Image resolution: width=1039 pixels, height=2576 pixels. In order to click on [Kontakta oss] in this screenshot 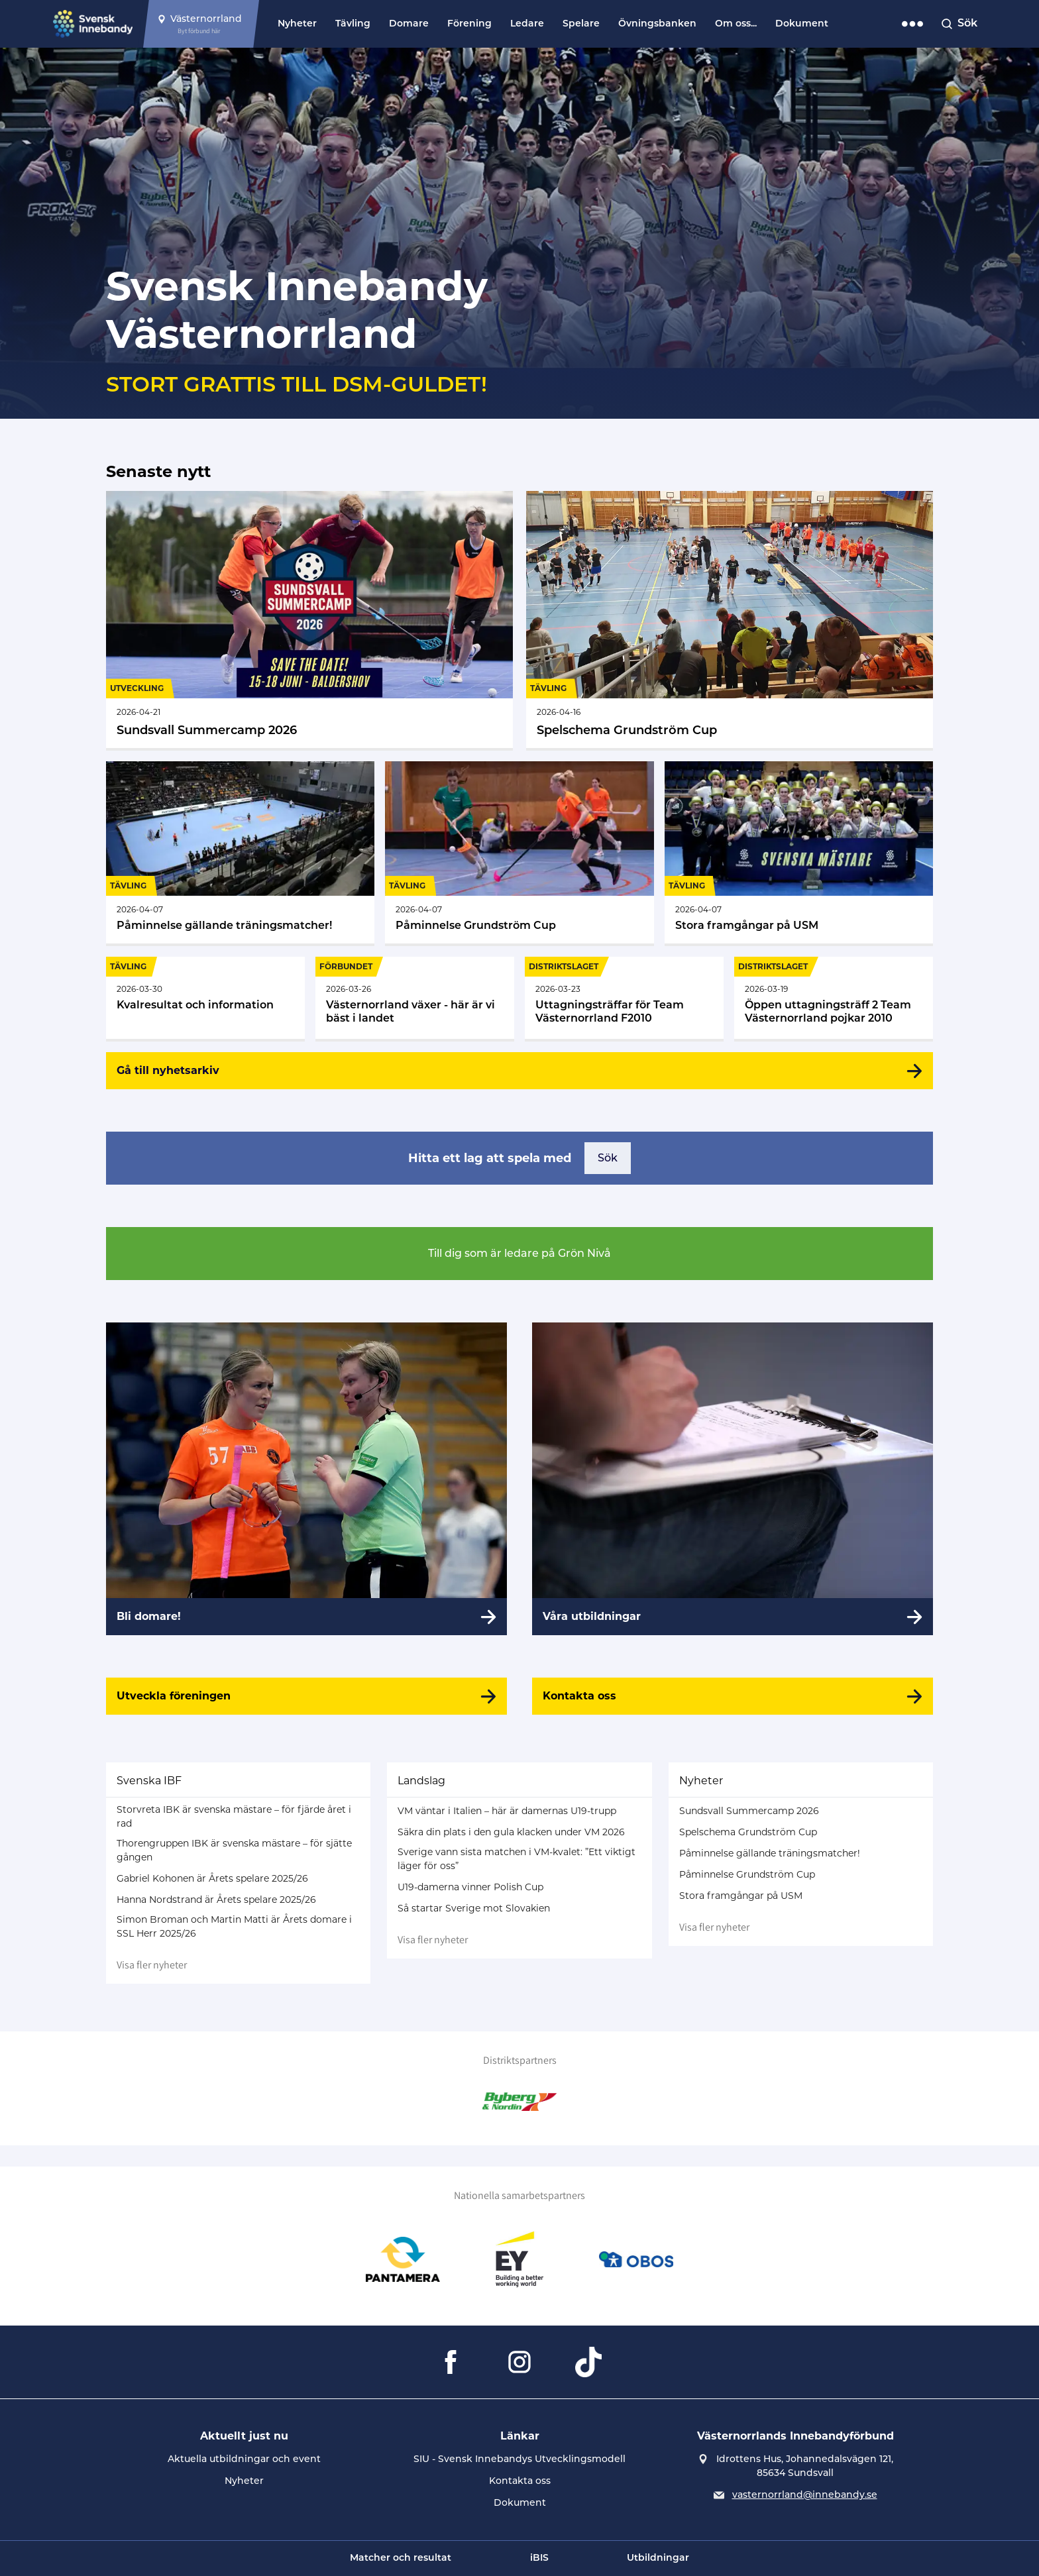, I will do `click(732, 1696)`.